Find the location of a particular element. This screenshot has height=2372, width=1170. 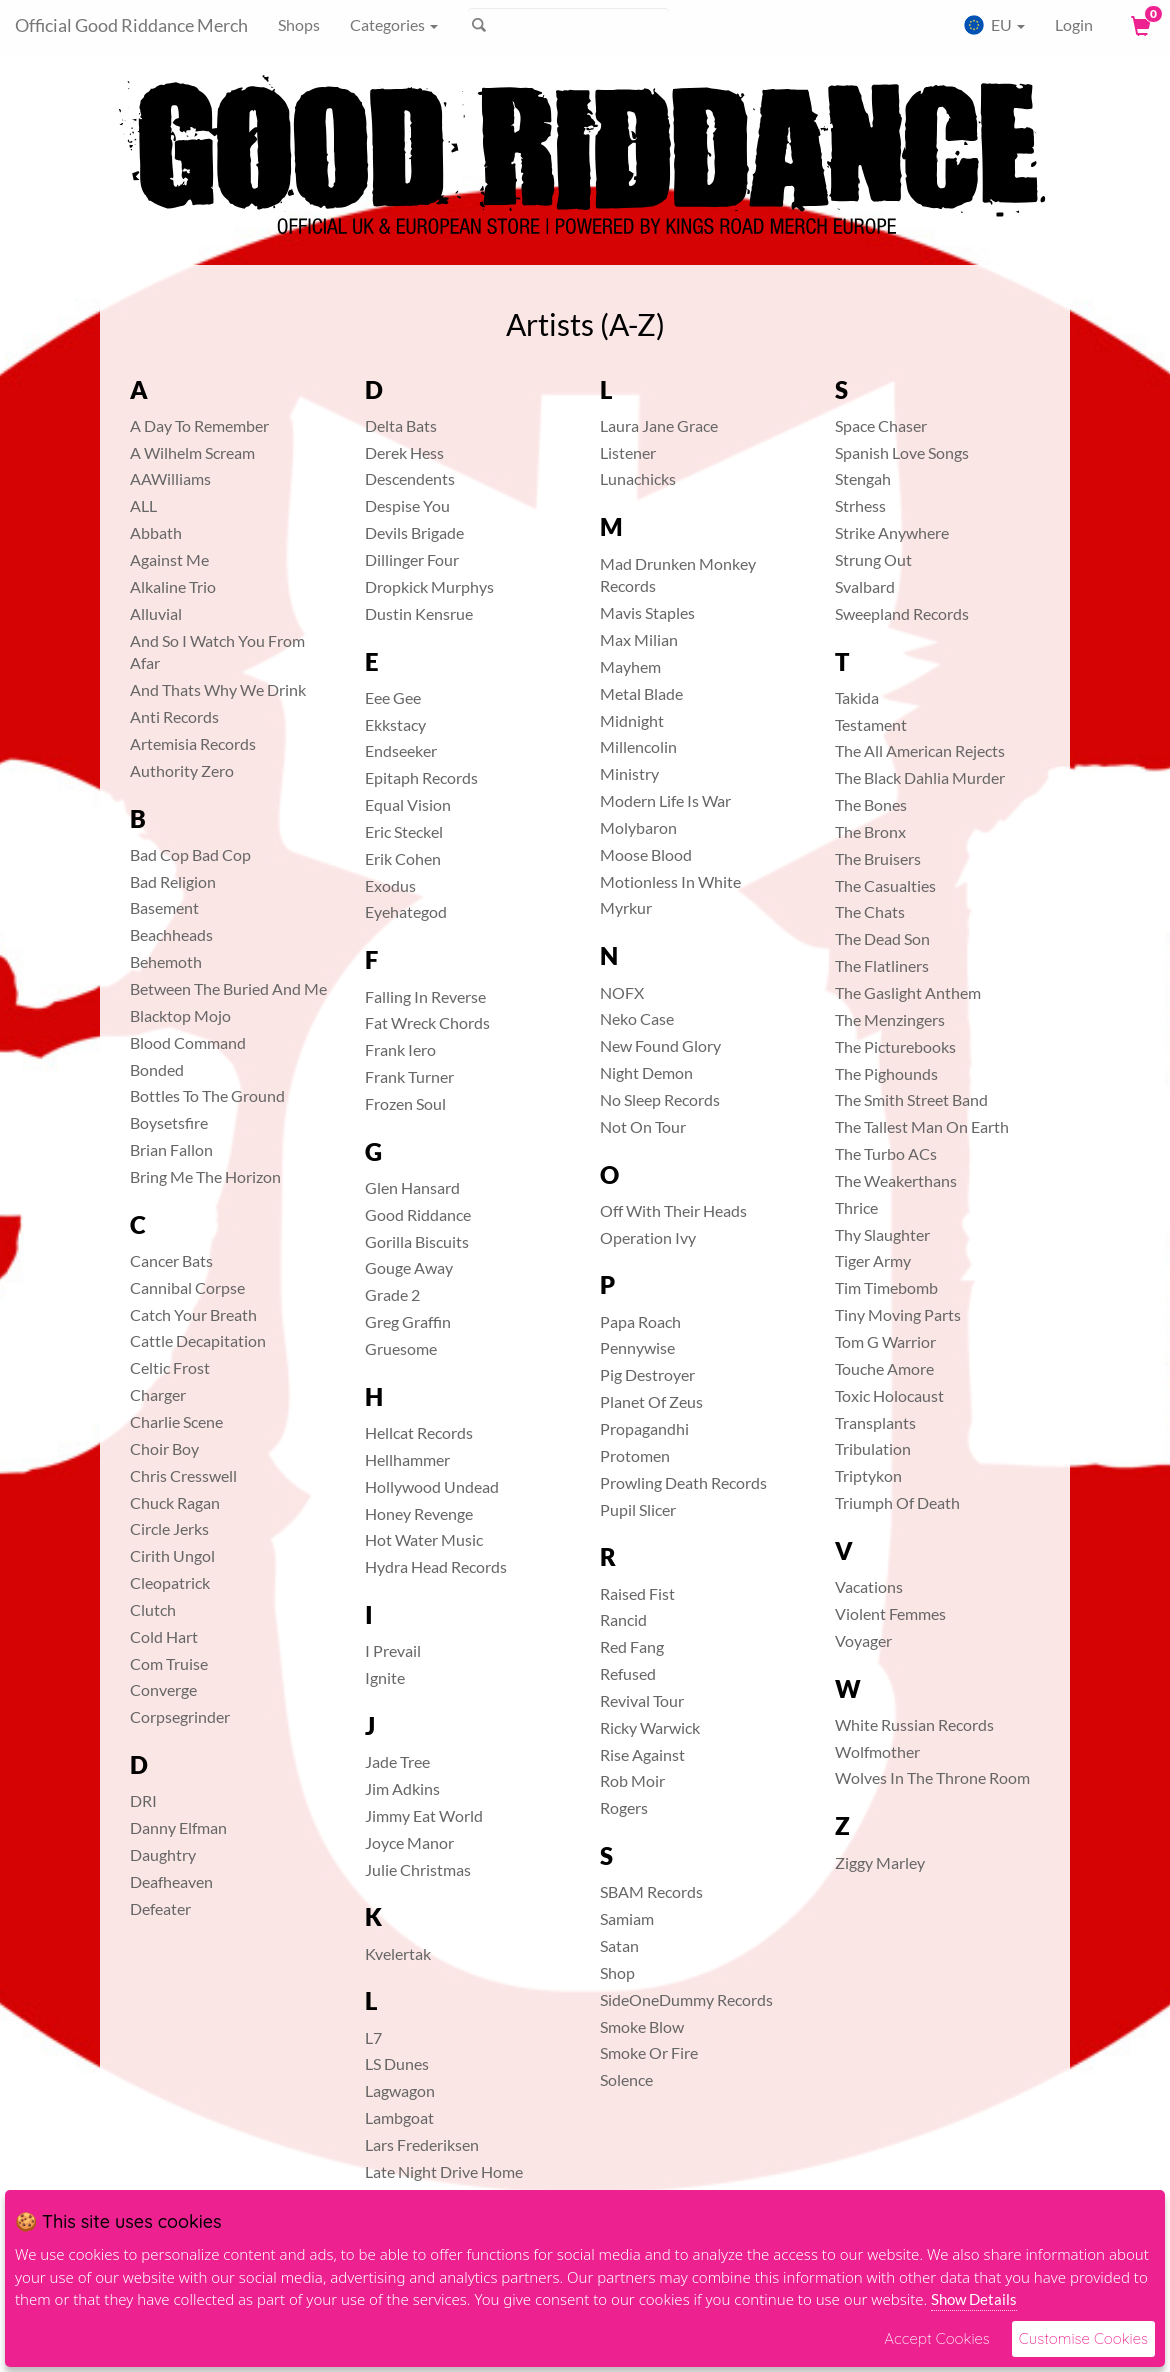

Strung Out is located at coordinates (873, 559).